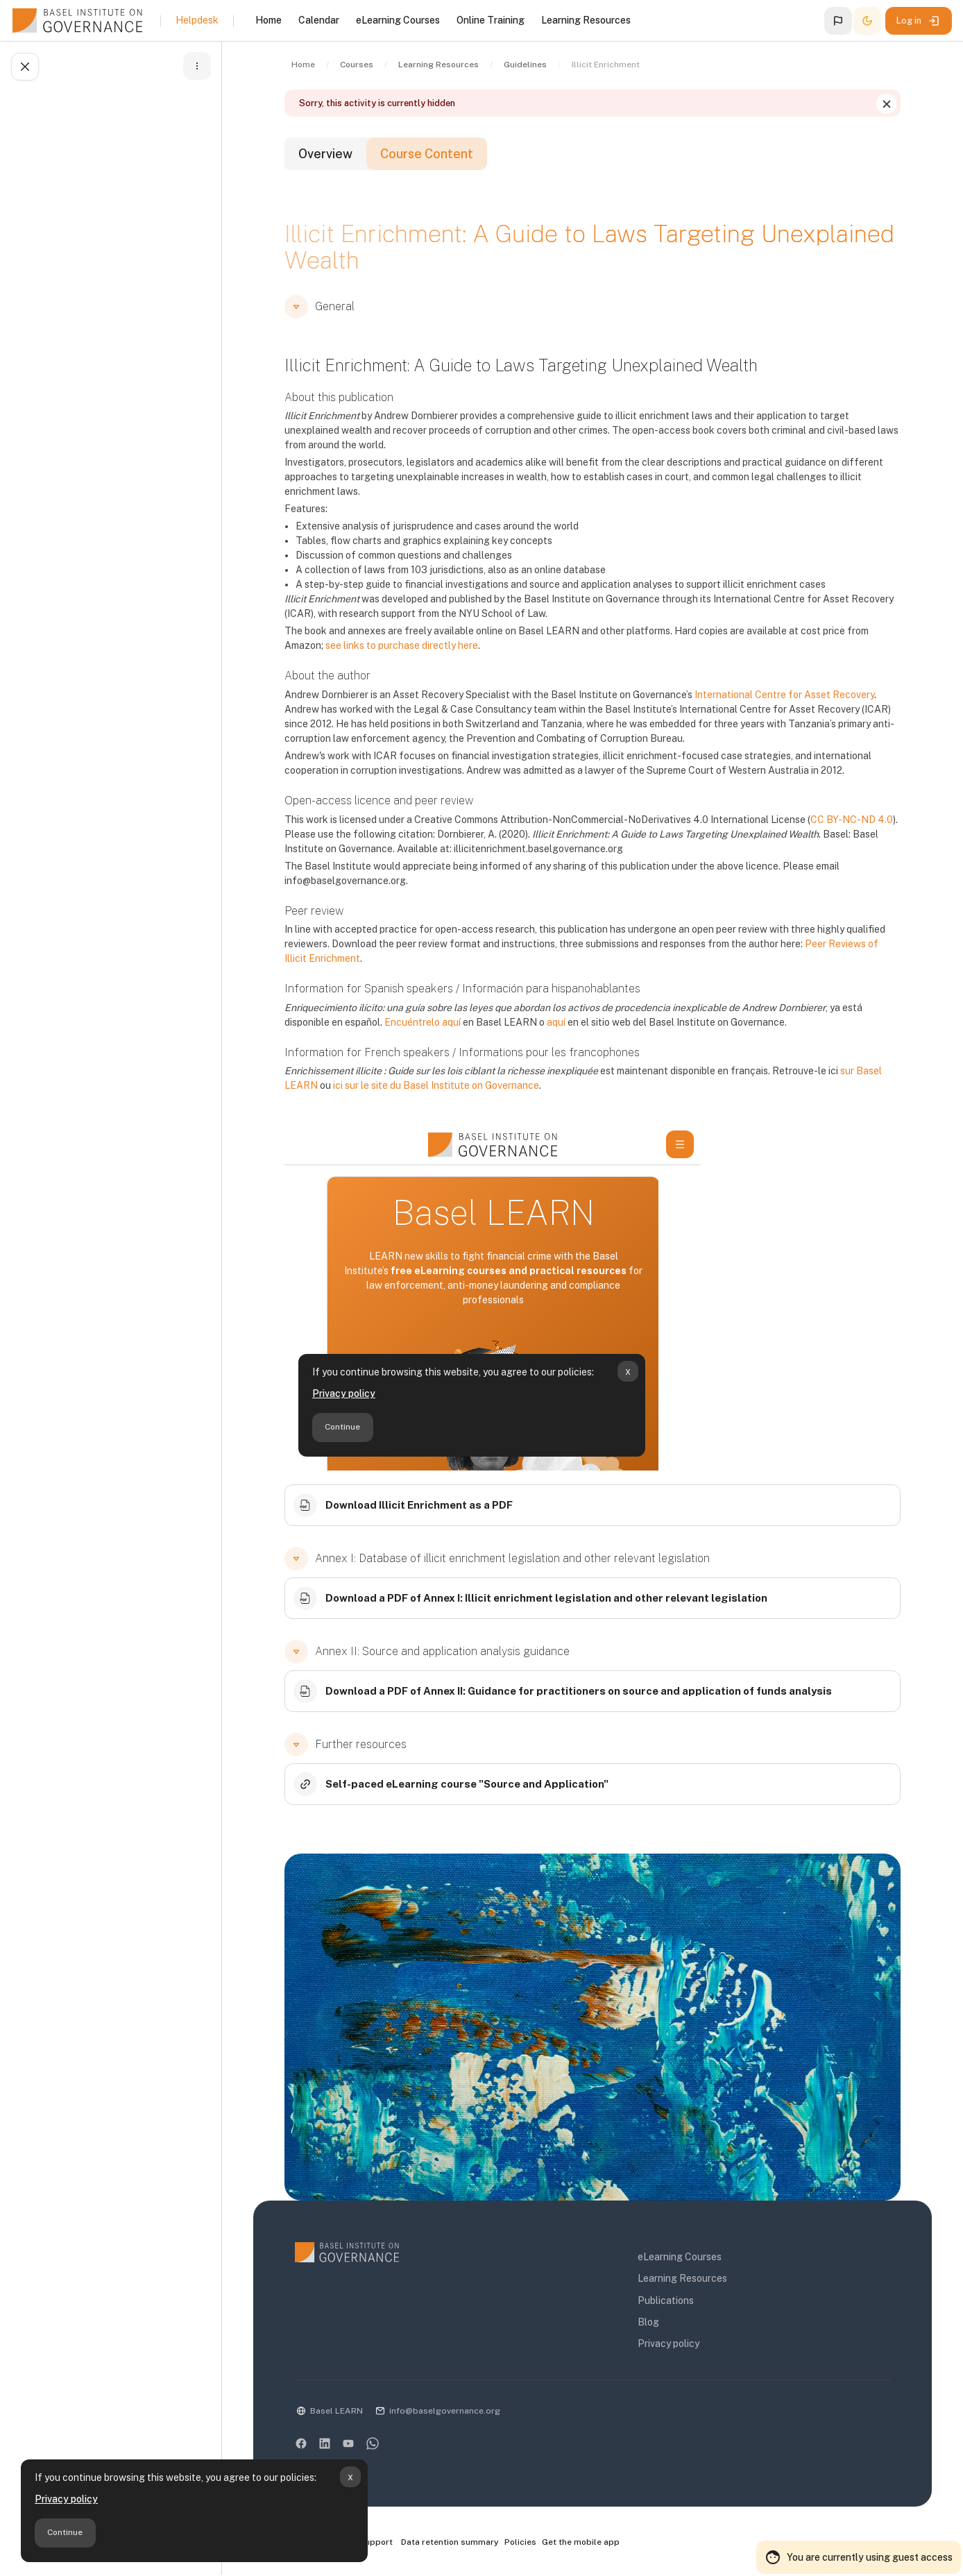 Image resolution: width=963 pixels, height=2576 pixels. I want to click on International Centre for Asset Recovery, so click(784, 694).